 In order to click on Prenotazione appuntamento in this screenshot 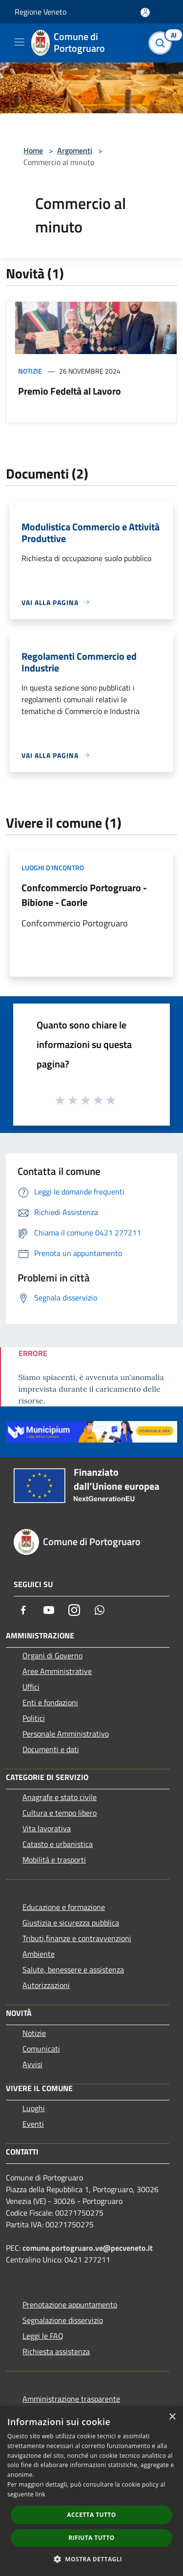, I will do `click(69, 2304)`.